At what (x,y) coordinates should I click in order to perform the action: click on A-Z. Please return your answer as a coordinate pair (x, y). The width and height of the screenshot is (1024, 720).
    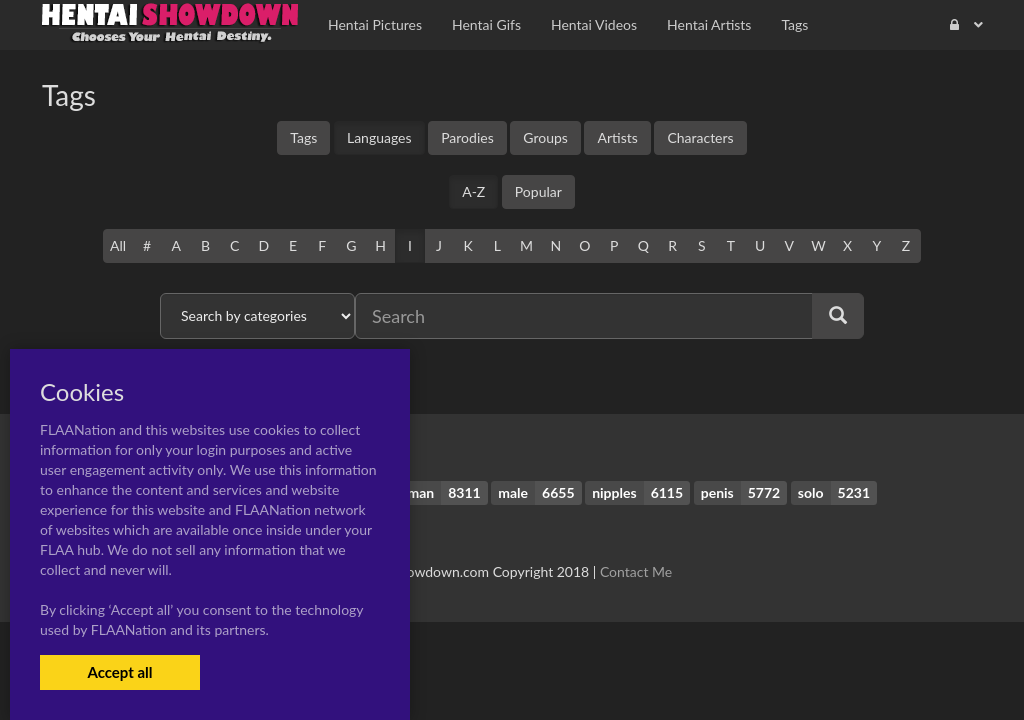
    Looking at the image, I should click on (473, 191).